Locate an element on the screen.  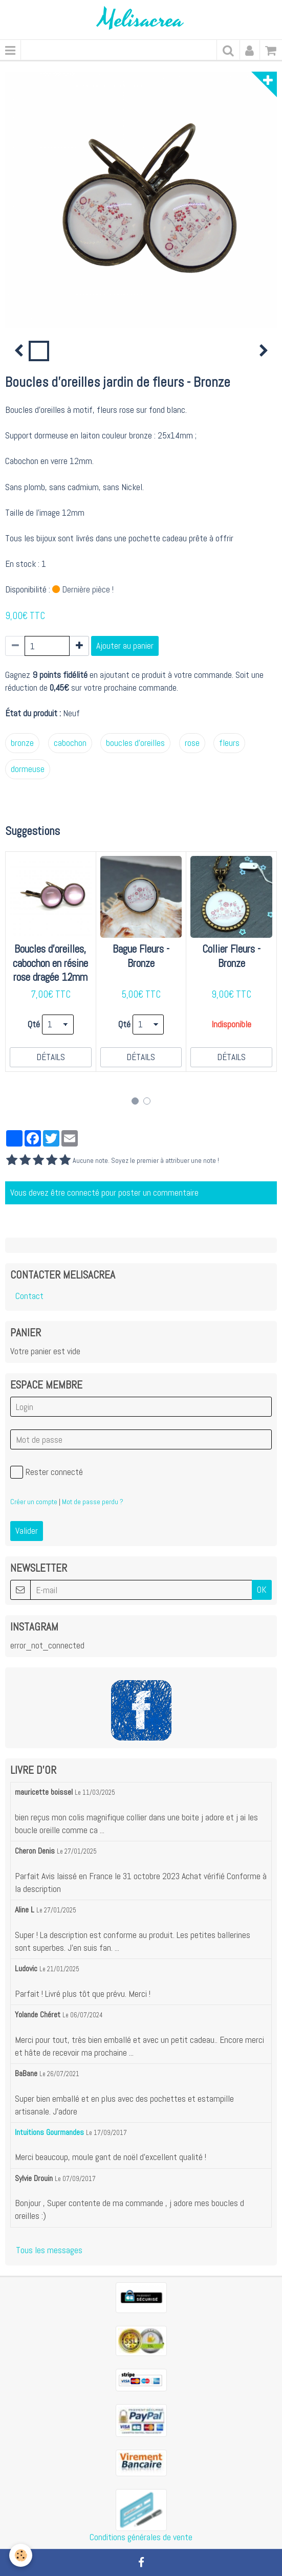
[Cookie] is located at coordinates (20, 2555).